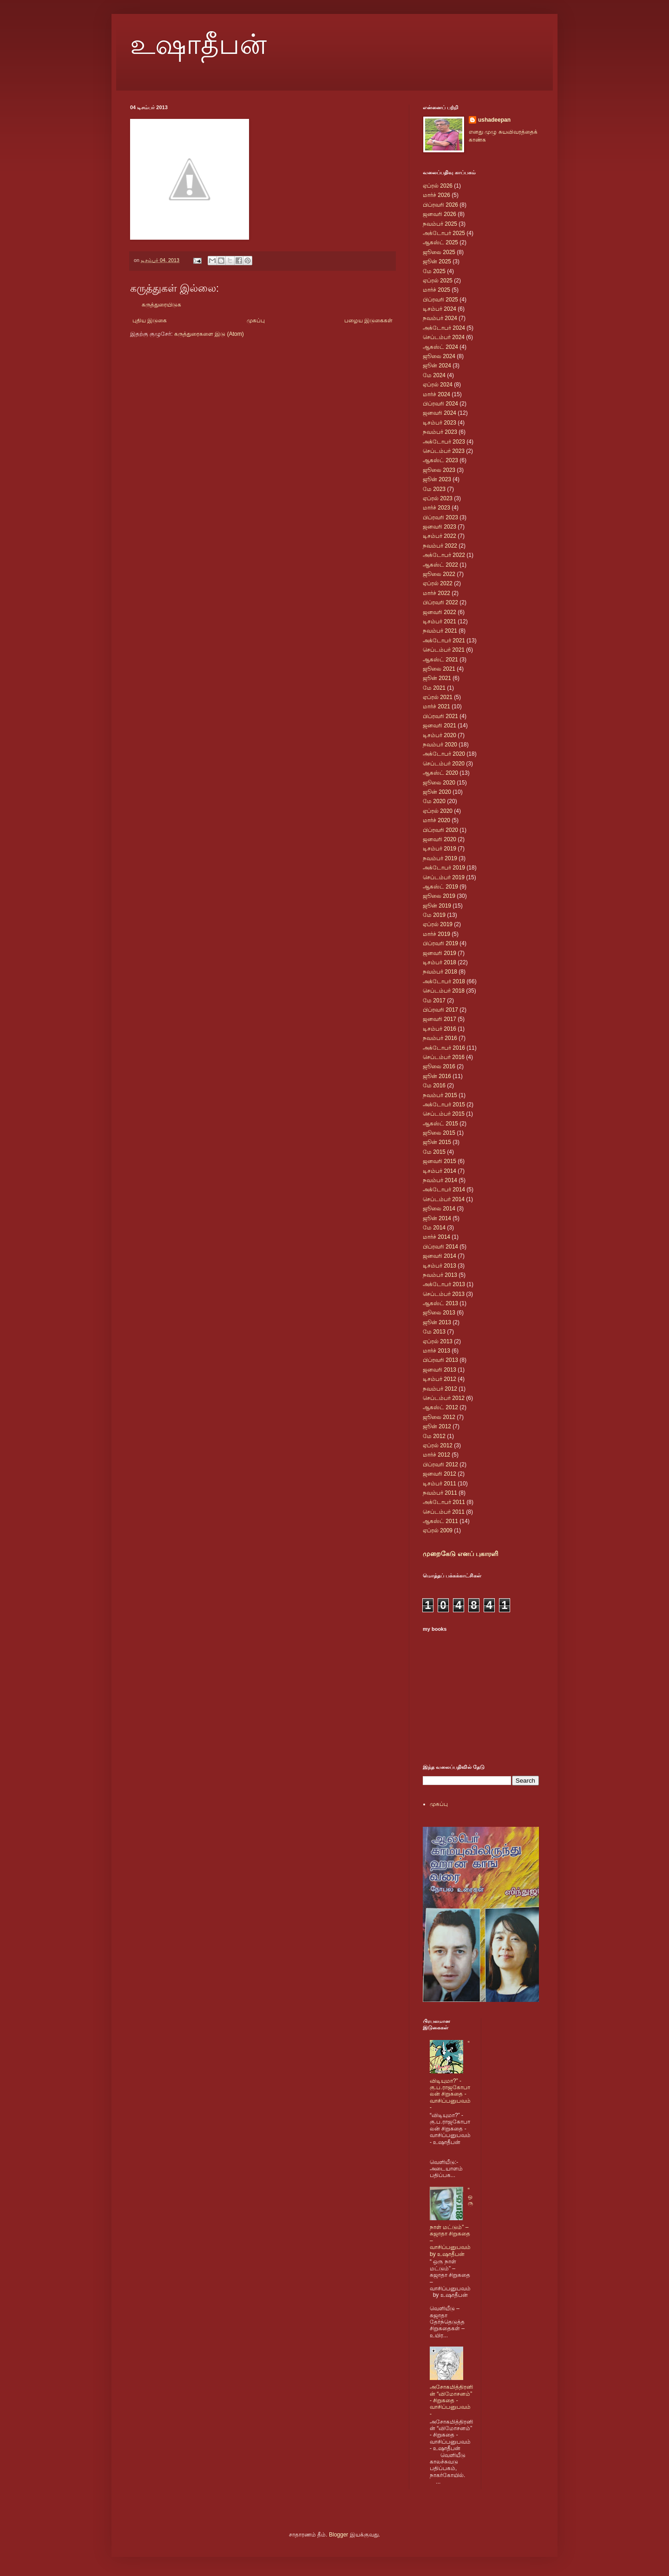  What do you see at coordinates (436, 820) in the screenshot?
I see `மார்ச் 2020` at bounding box center [436, 820].